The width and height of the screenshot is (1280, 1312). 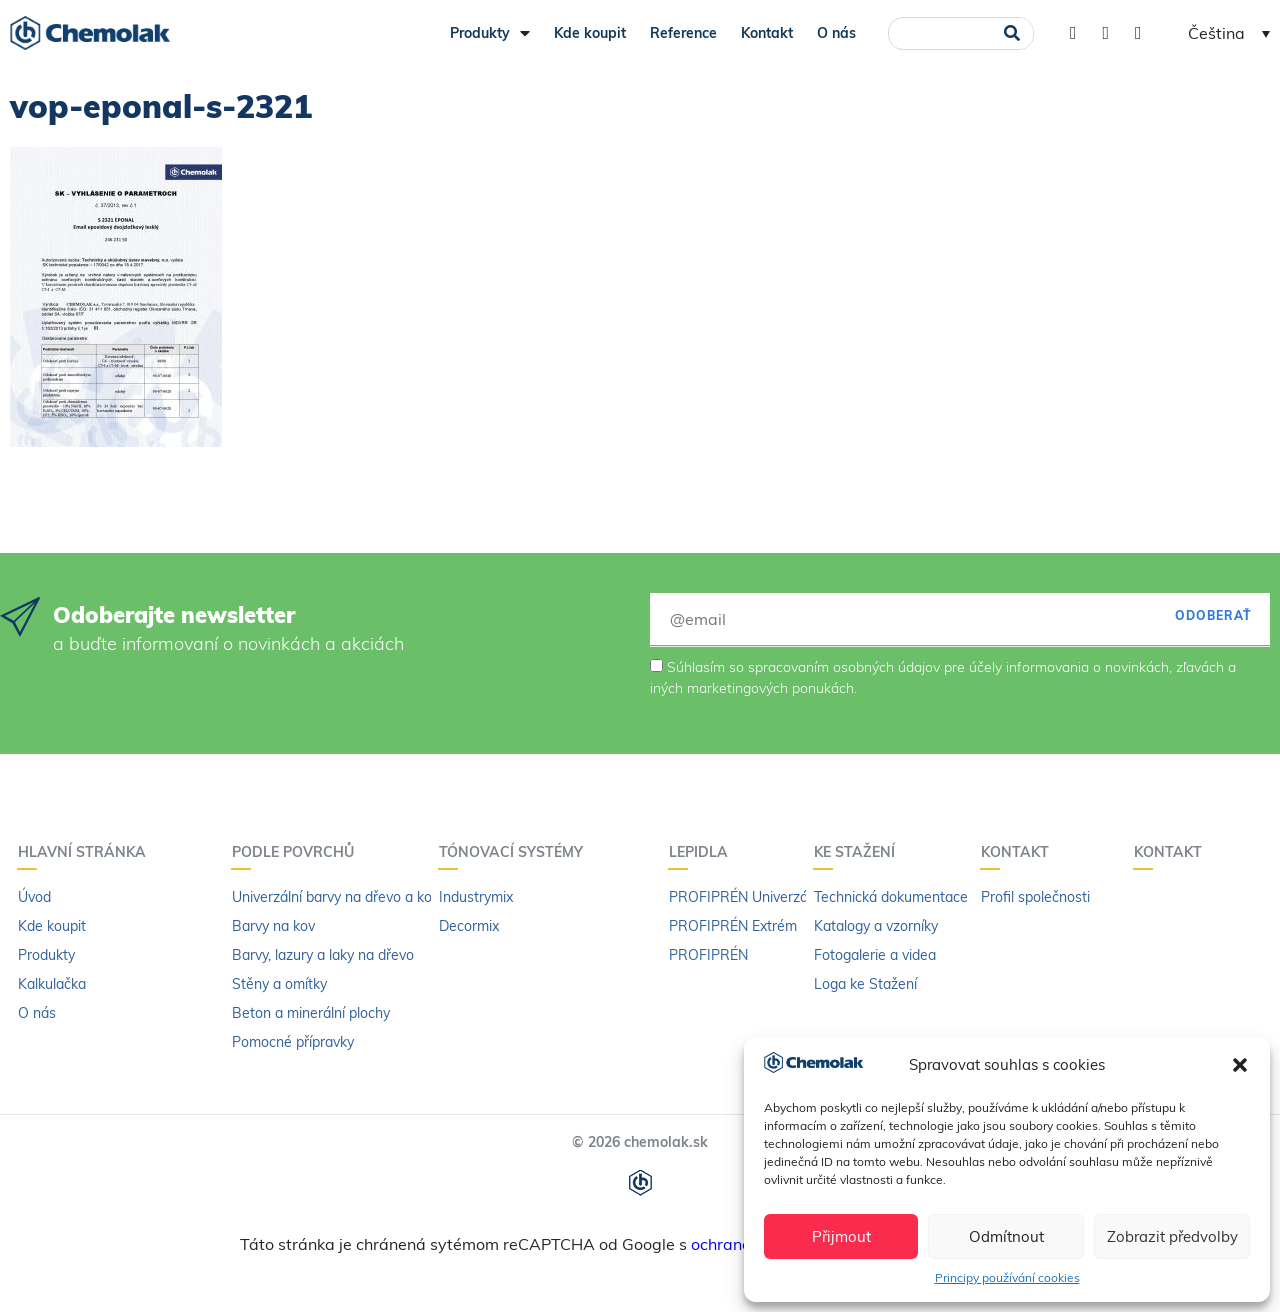 I want to click on LEPIDLA, so click(x=703, y=852).